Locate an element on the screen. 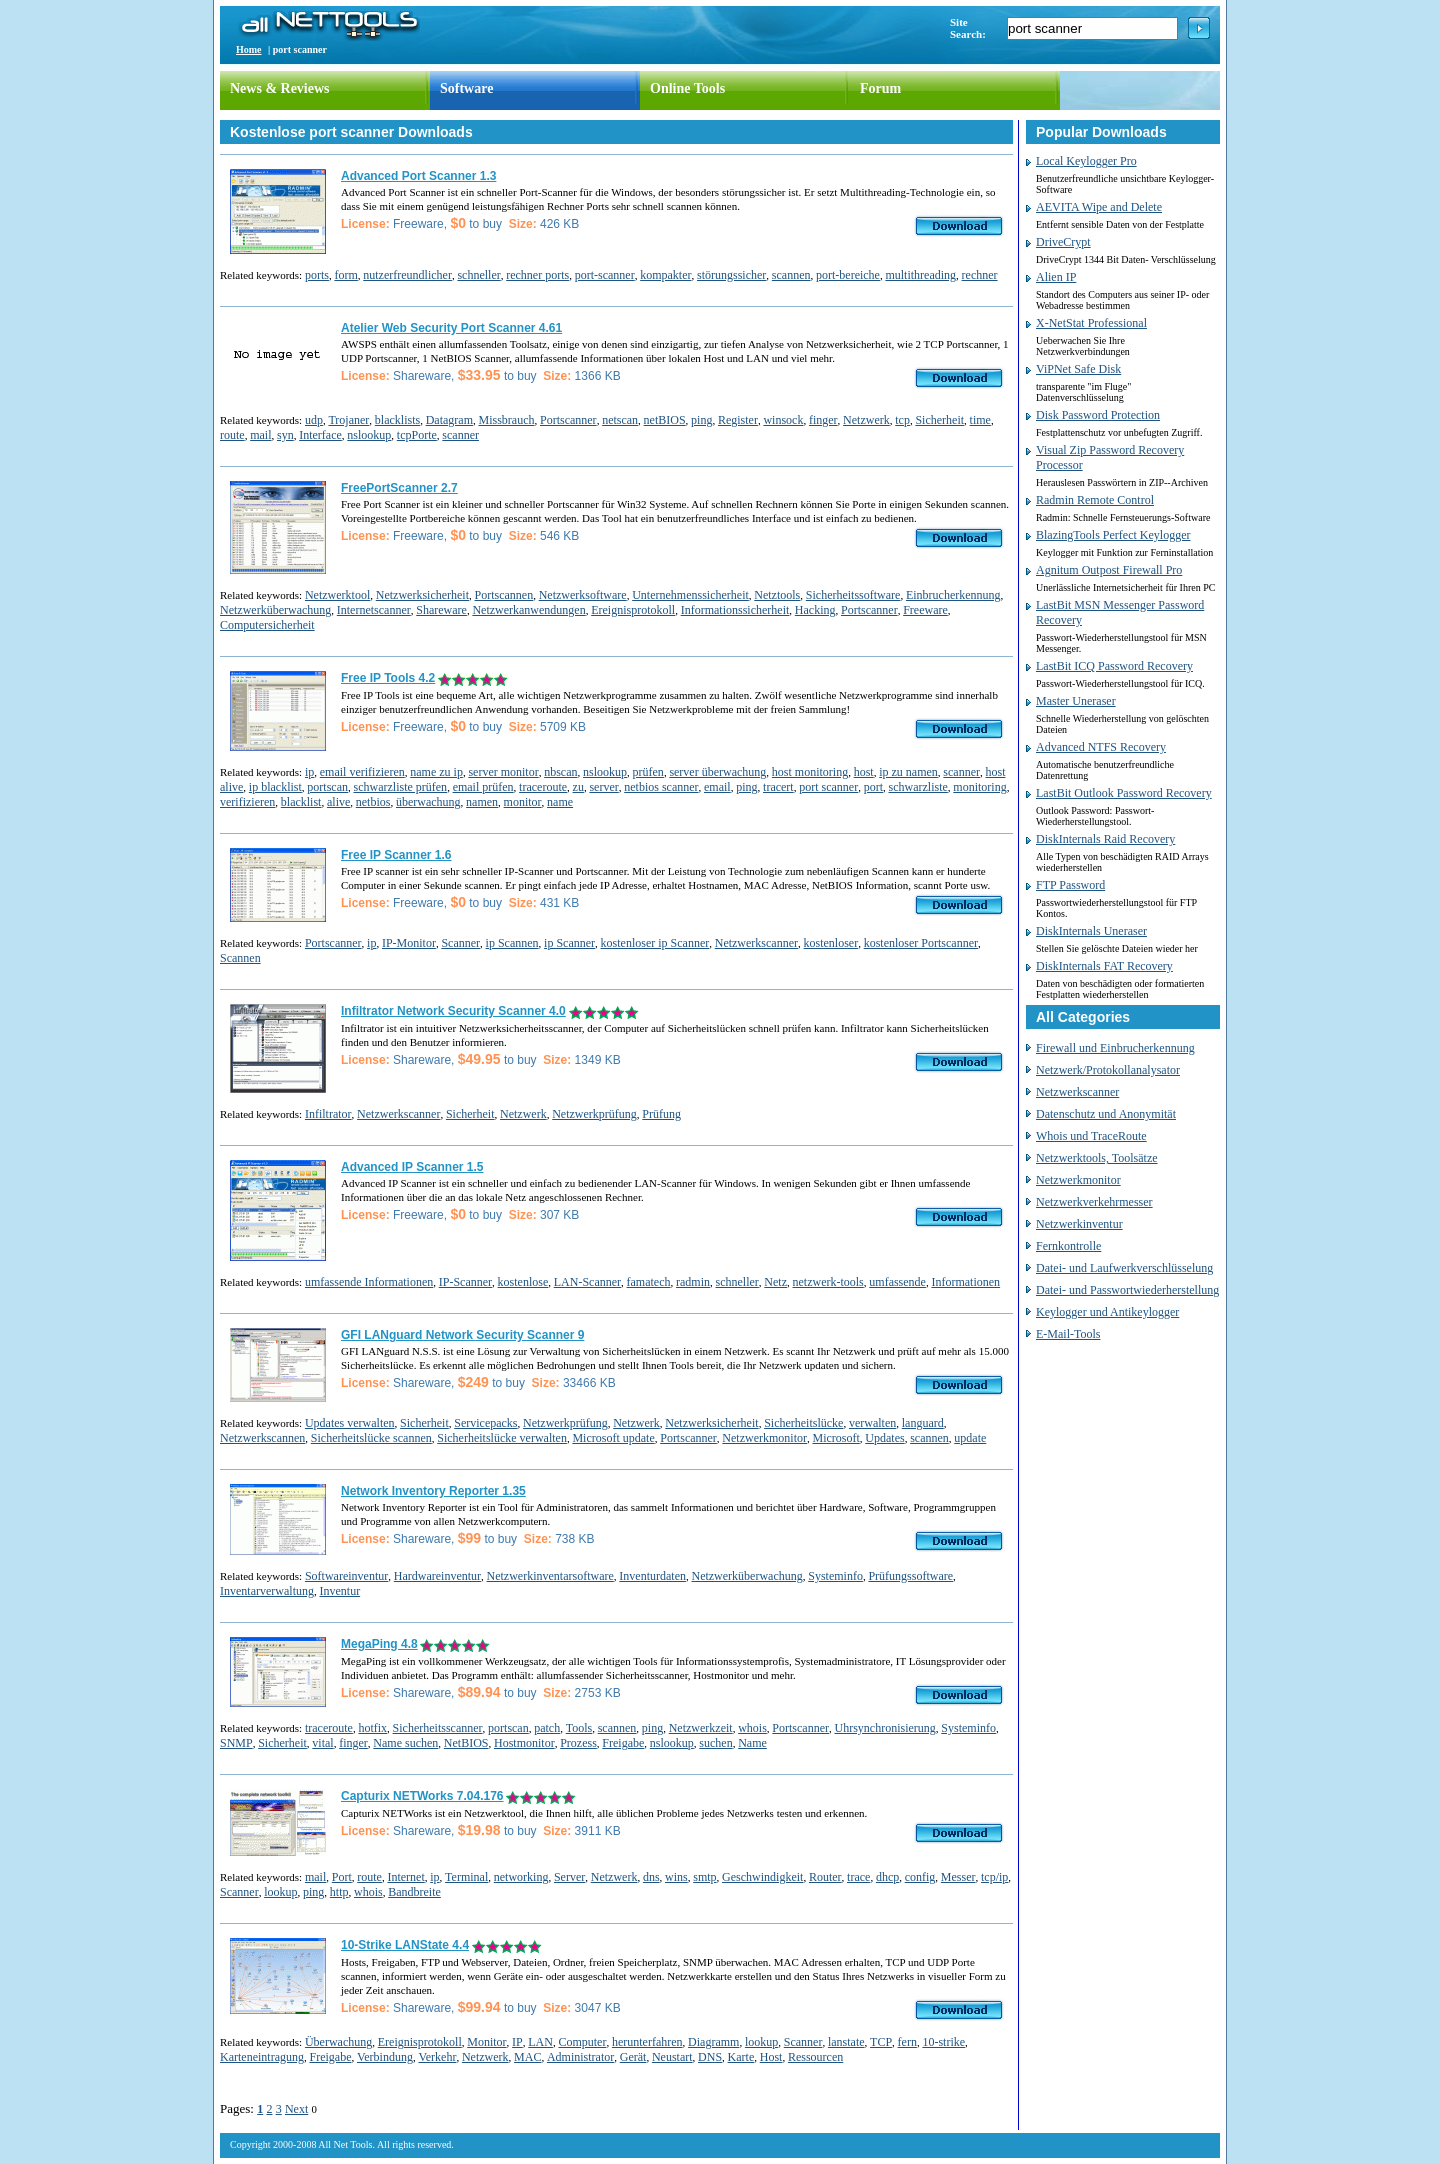  Host is located at coordinates (771, 2057).